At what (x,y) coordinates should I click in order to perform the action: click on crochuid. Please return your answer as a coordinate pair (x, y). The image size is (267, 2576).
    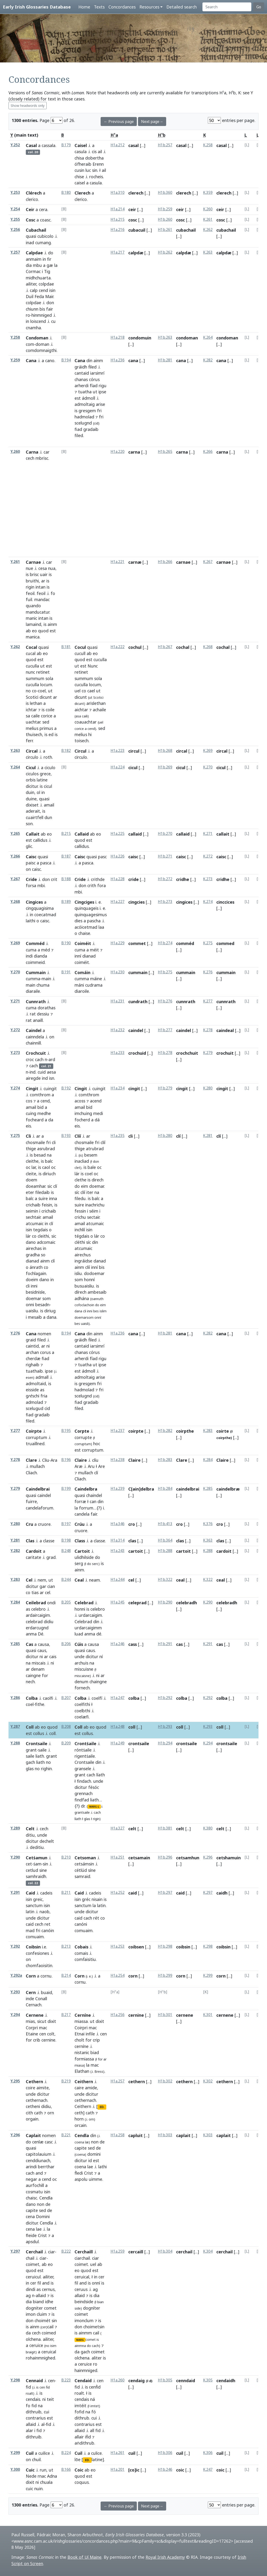
    Looking at the image, I should click on (137, 1053).